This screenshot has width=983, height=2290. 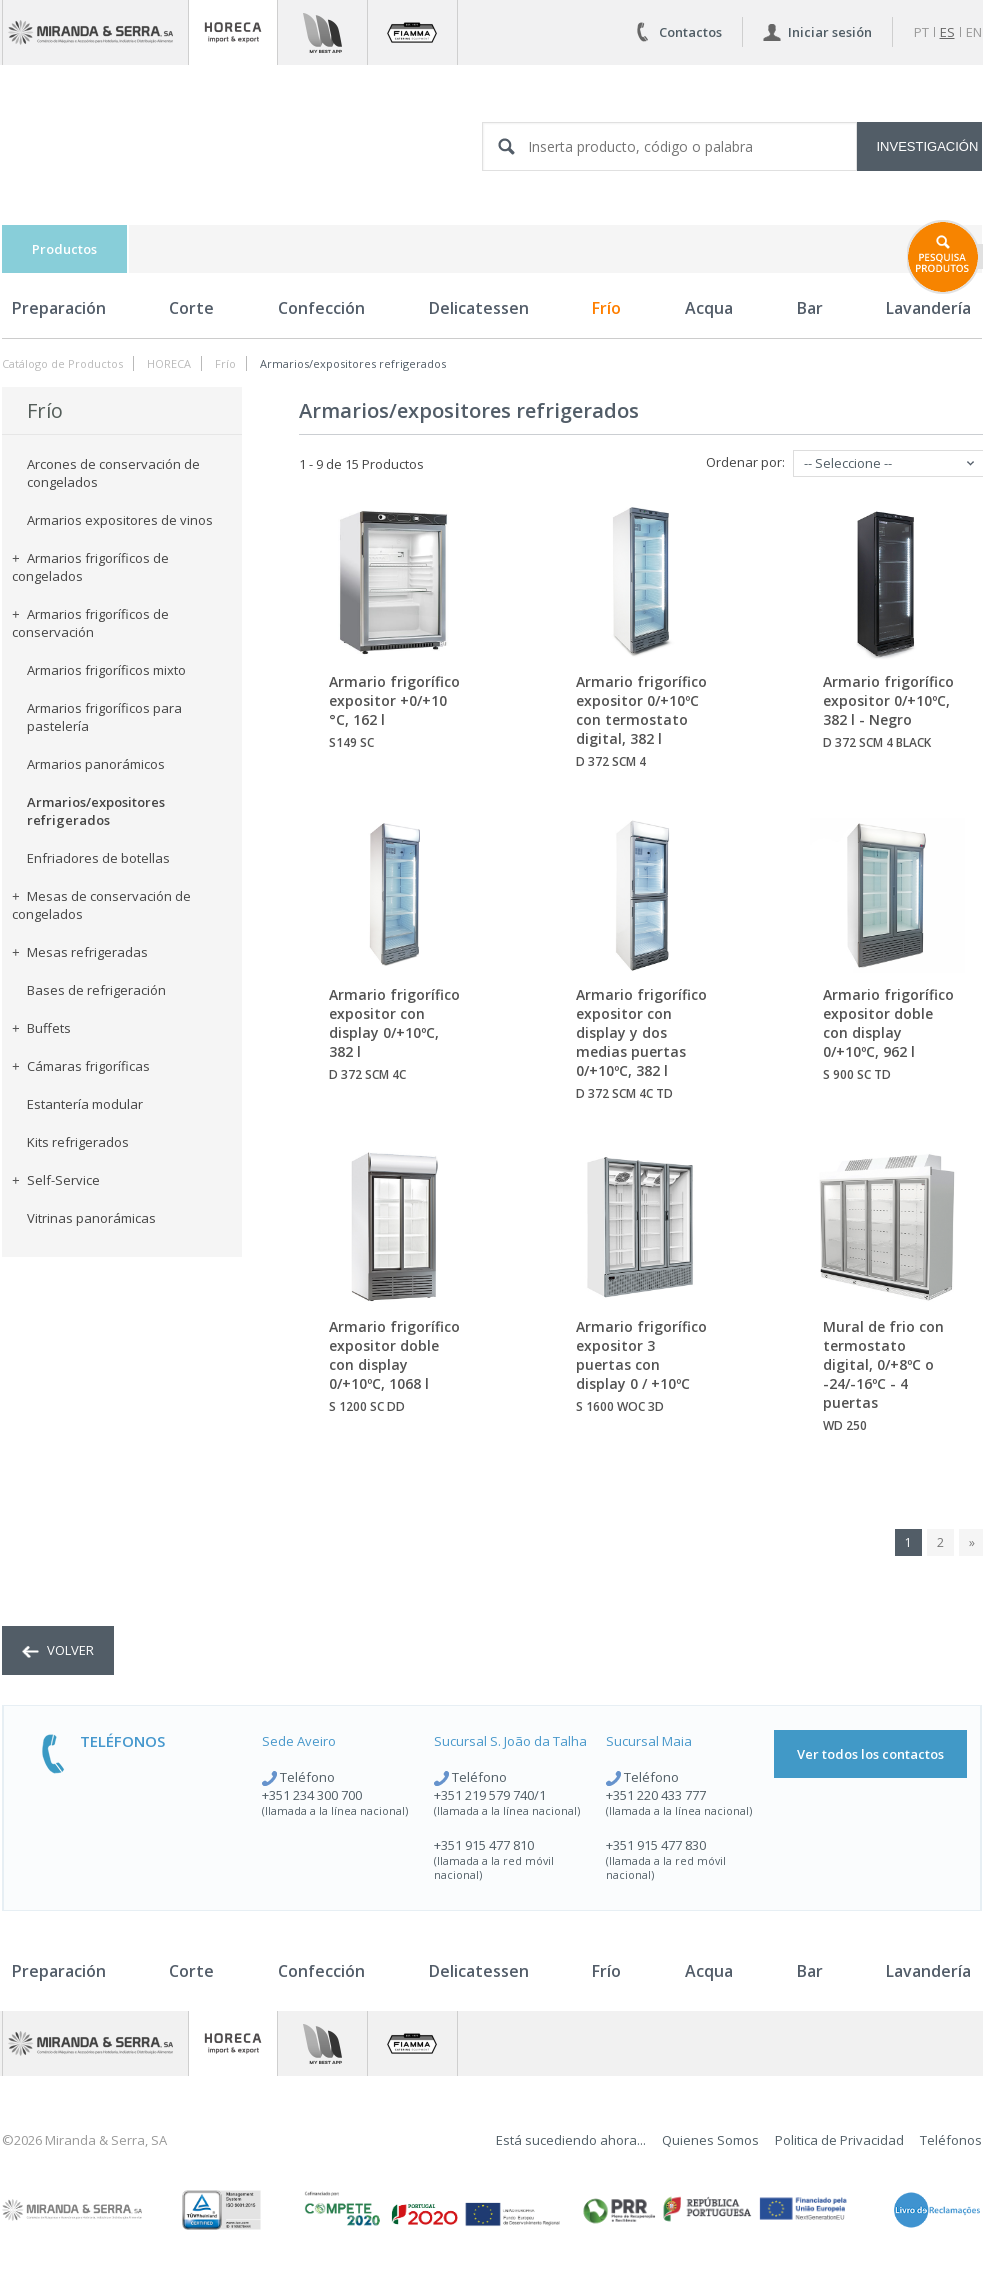 I want to click on Armarios/expositores refrigerados, so click(x=353, y=363).